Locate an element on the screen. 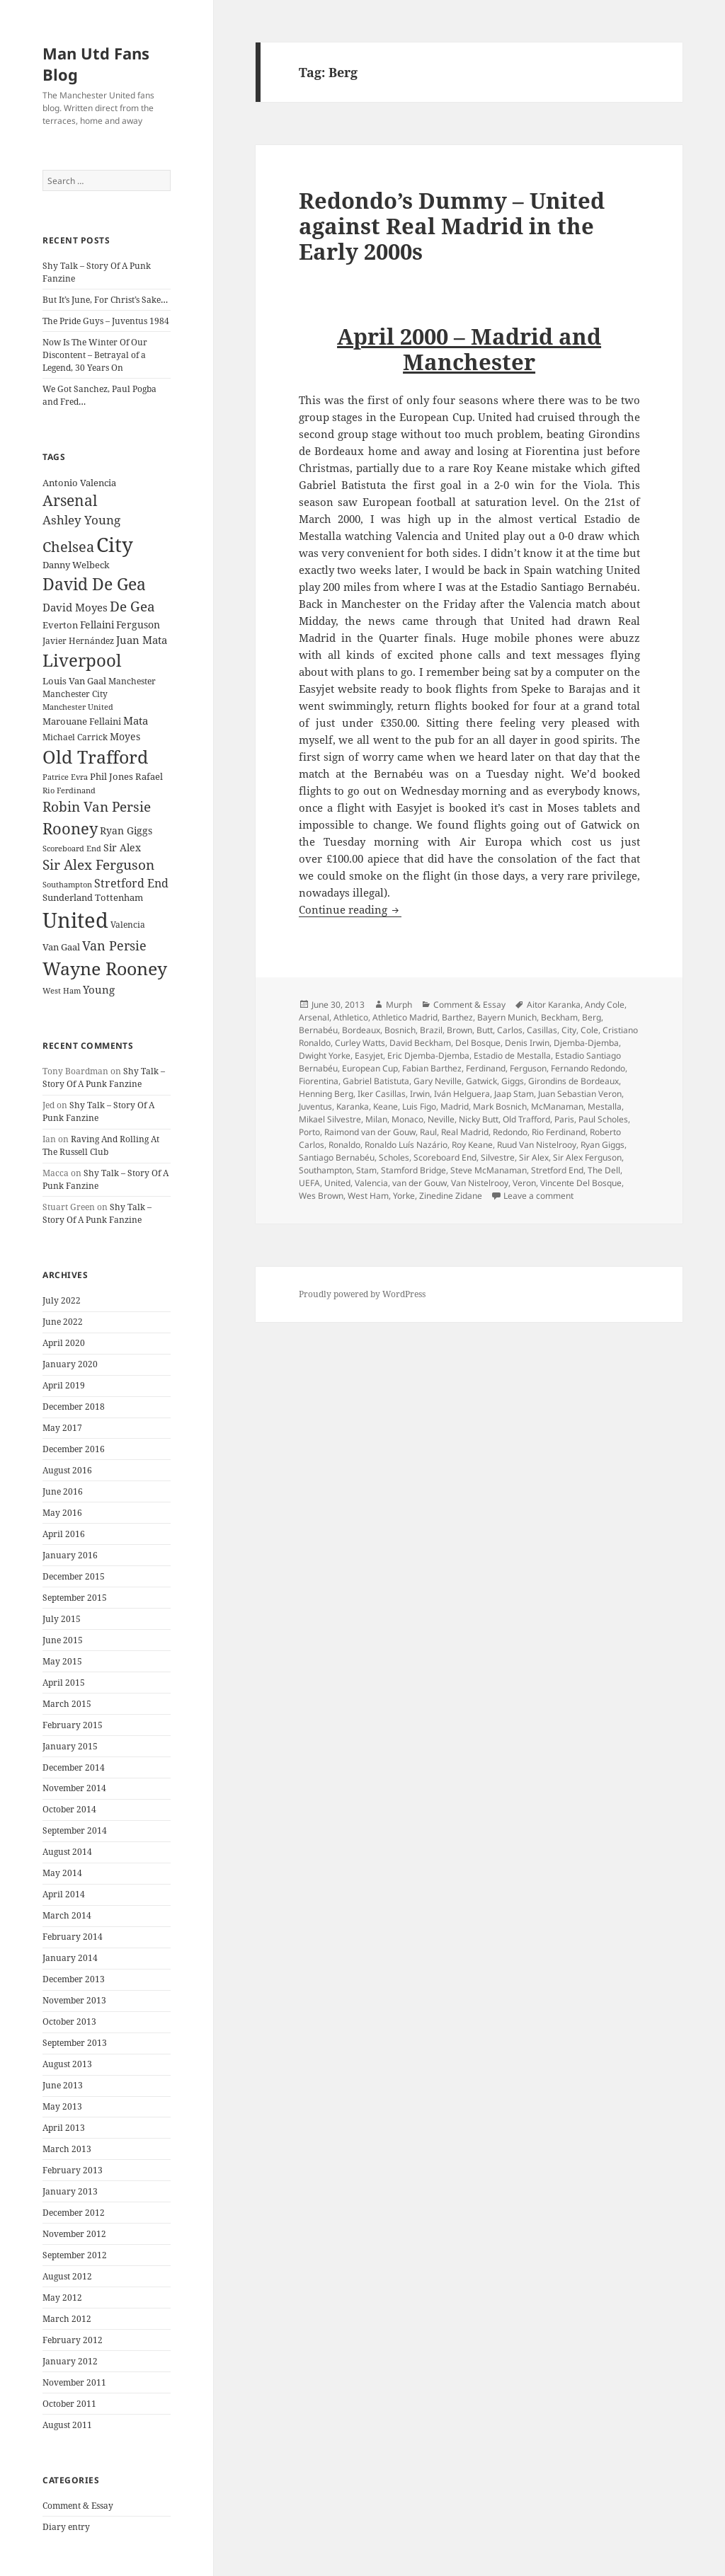 This screenshot has width=725, height=2576. Continue reading is located at coordinates (350, 909).